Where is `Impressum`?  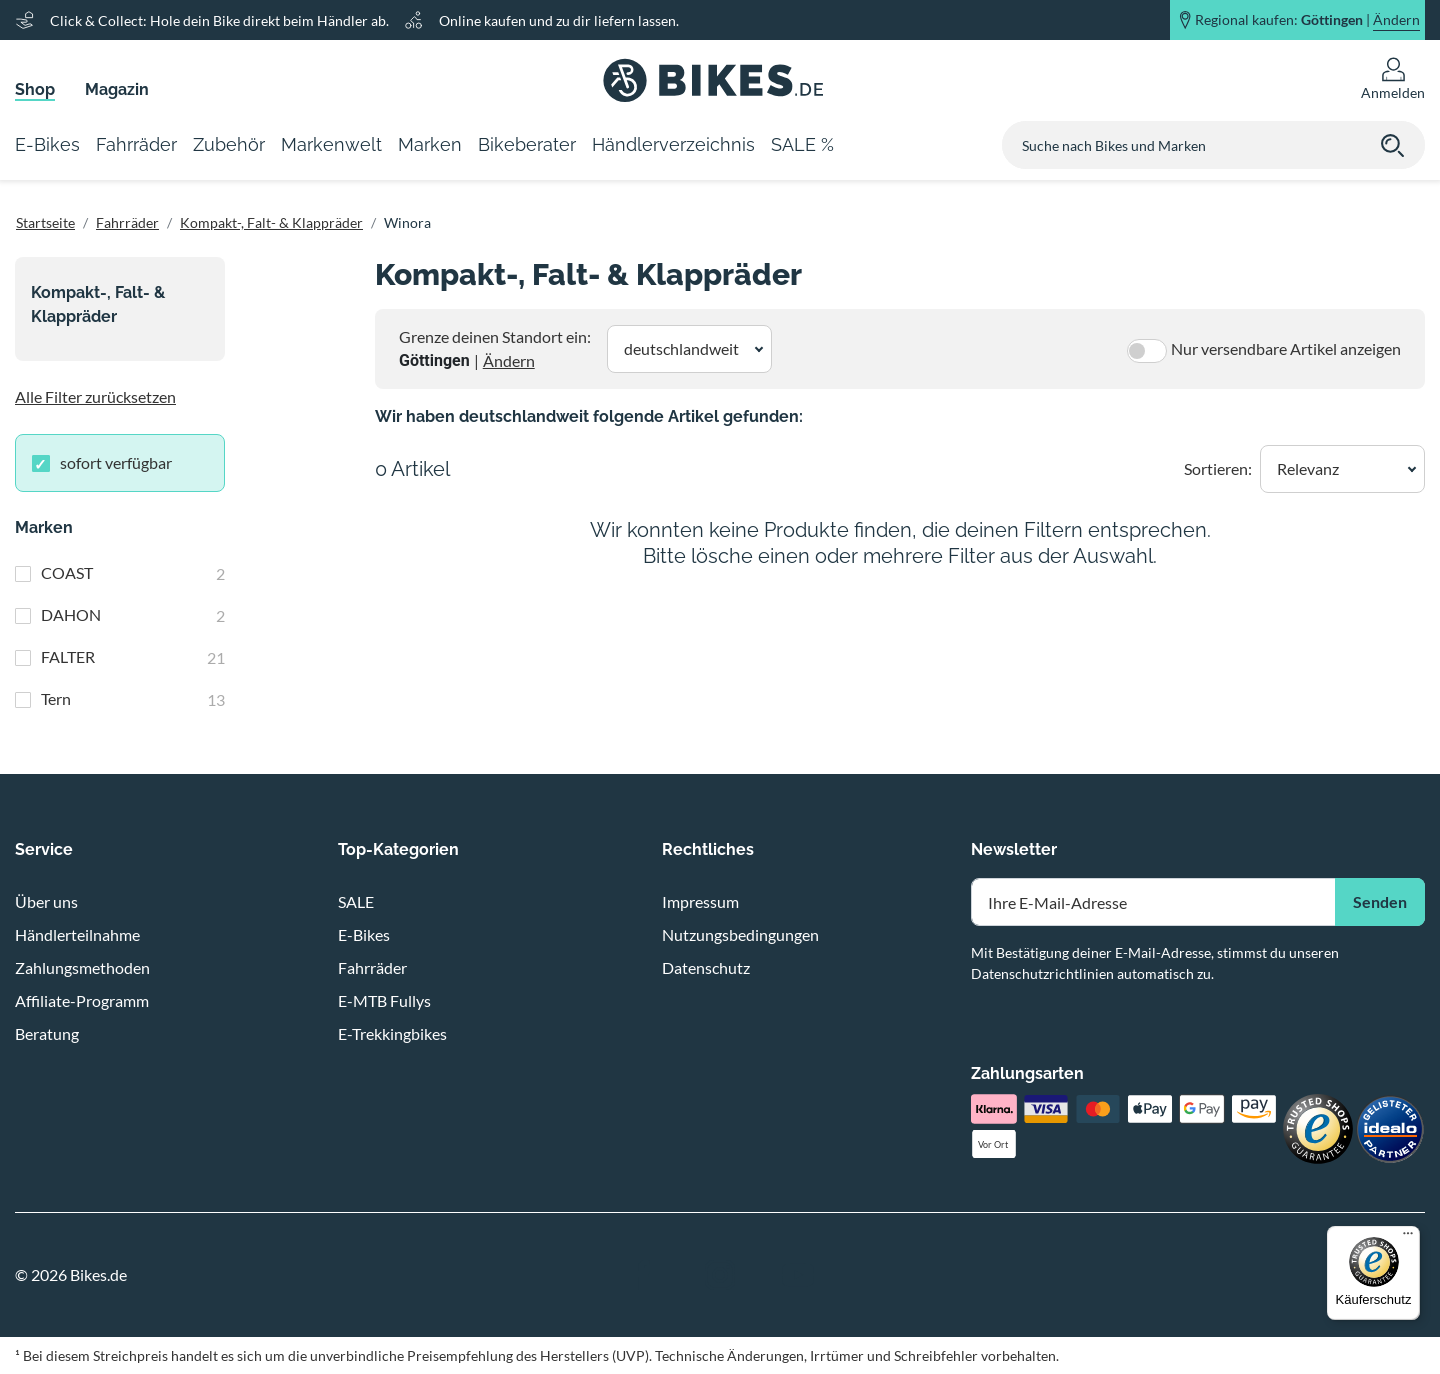 Impressum is located at coordinates (700, 901).